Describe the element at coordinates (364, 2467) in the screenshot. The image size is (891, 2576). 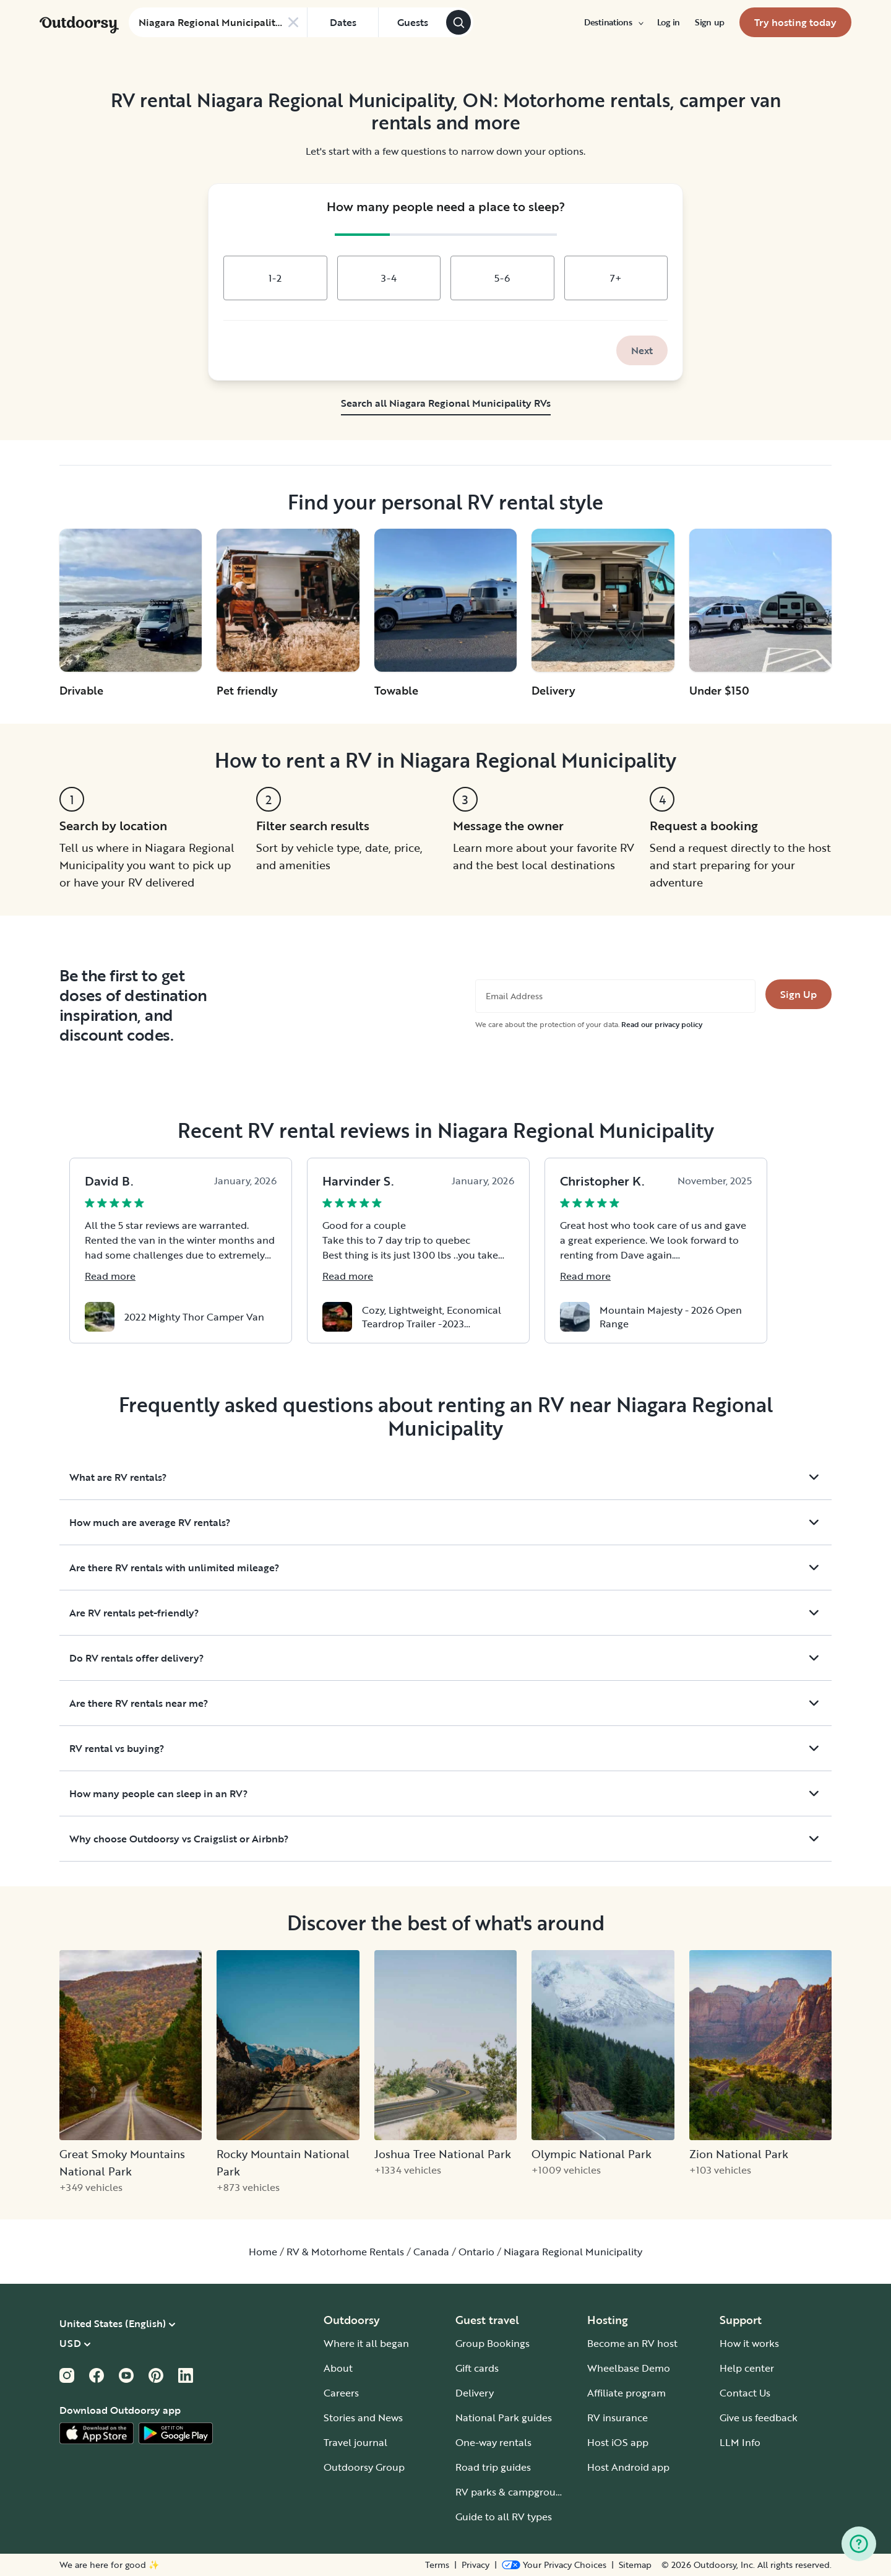
I see `Outdoorsy Group` at that location.